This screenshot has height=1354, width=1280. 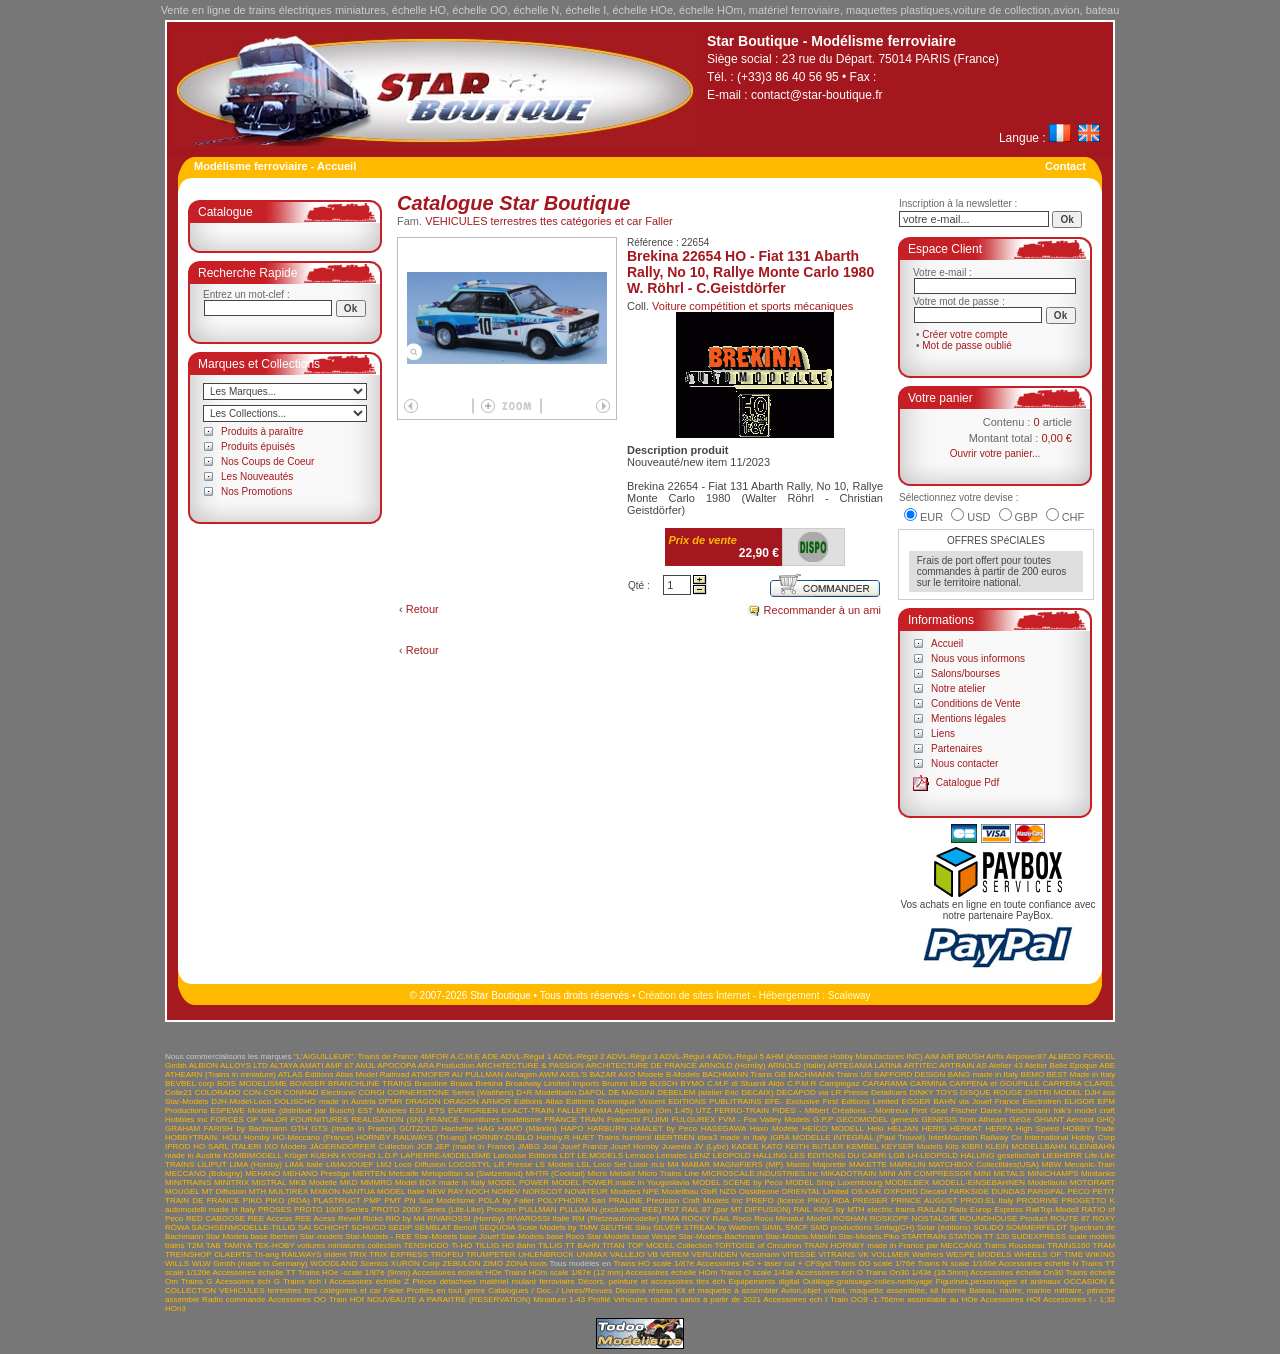 I want to click on DISTRI MODEL, so click(x=1053, y=1092).